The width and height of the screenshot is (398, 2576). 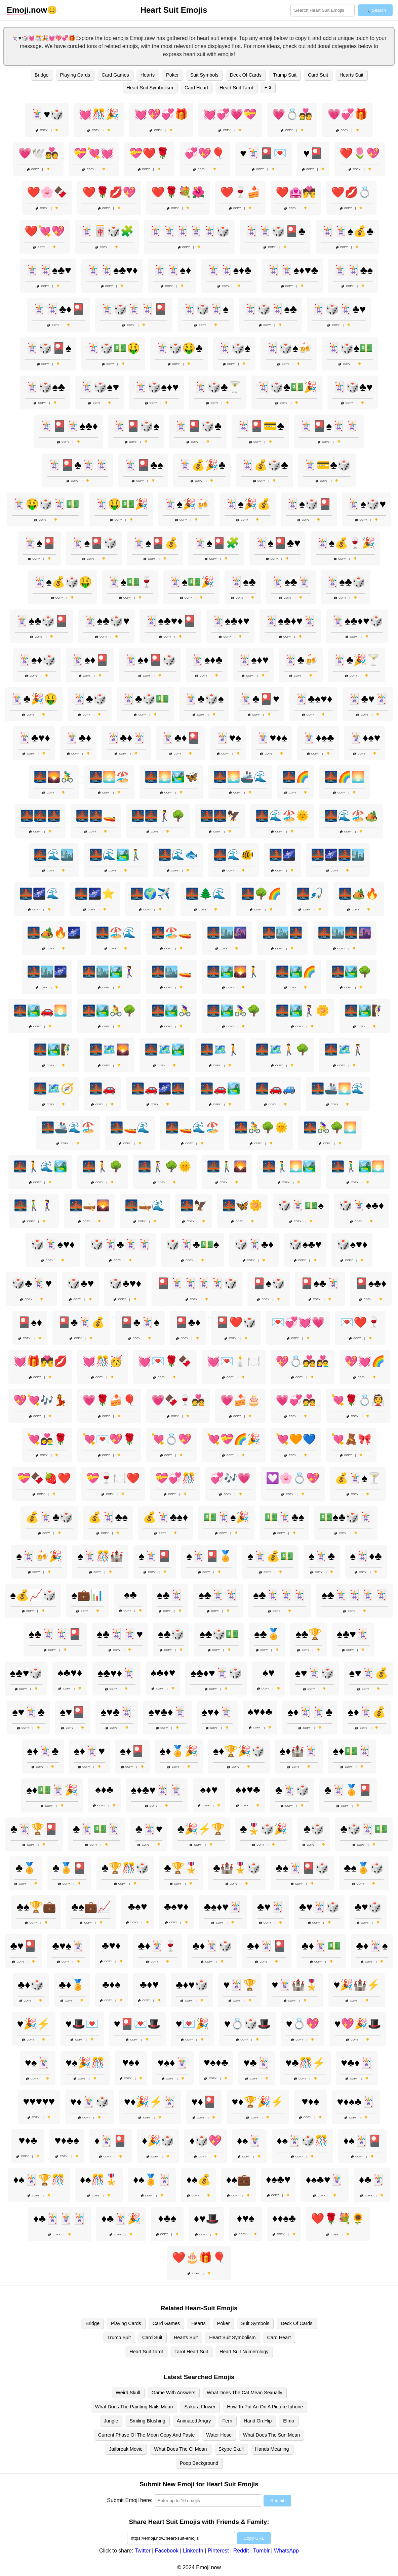 I want to click on 💝💘💓, so click(x=94, y=153).